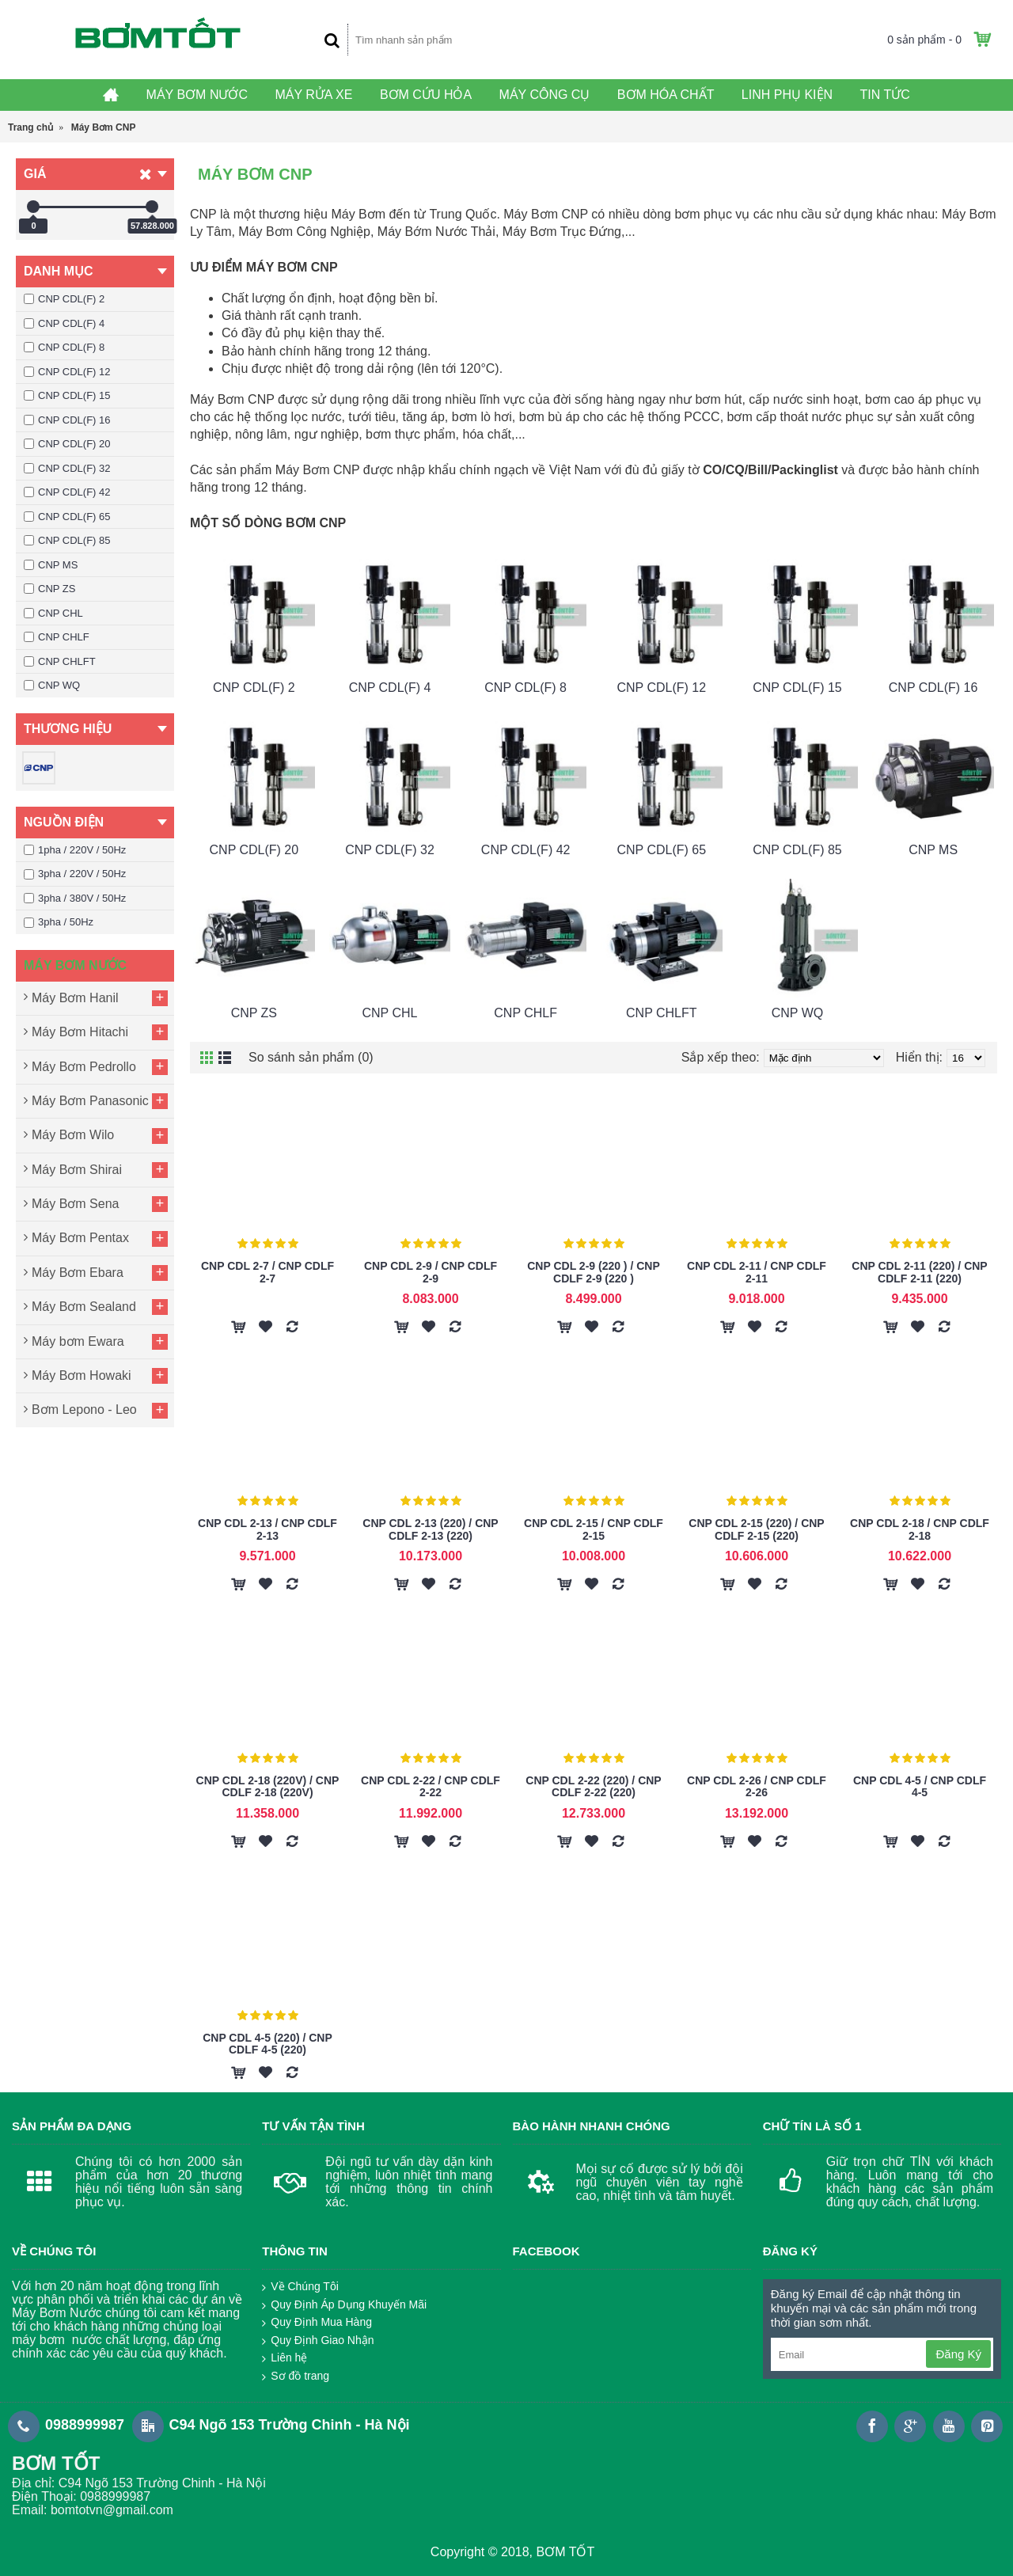 The height and width of the screenshot is (2576, 1013). What do you see at coordinates (311, 1057) in the screenshot?
I see `So sánh sản phẩm (0)` at bounding box center [311, 1057].